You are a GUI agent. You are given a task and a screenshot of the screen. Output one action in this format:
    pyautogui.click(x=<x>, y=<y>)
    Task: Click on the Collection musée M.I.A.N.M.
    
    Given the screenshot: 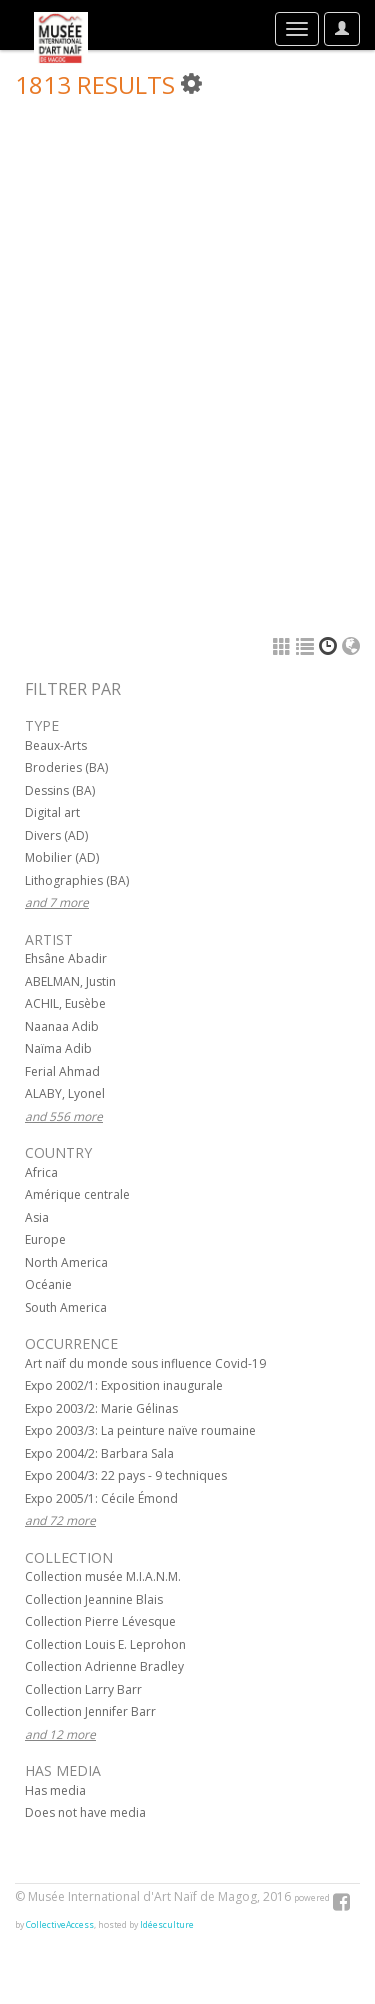 What is the action you would take?
    pyautogui.click(x=103, y=1576)
    